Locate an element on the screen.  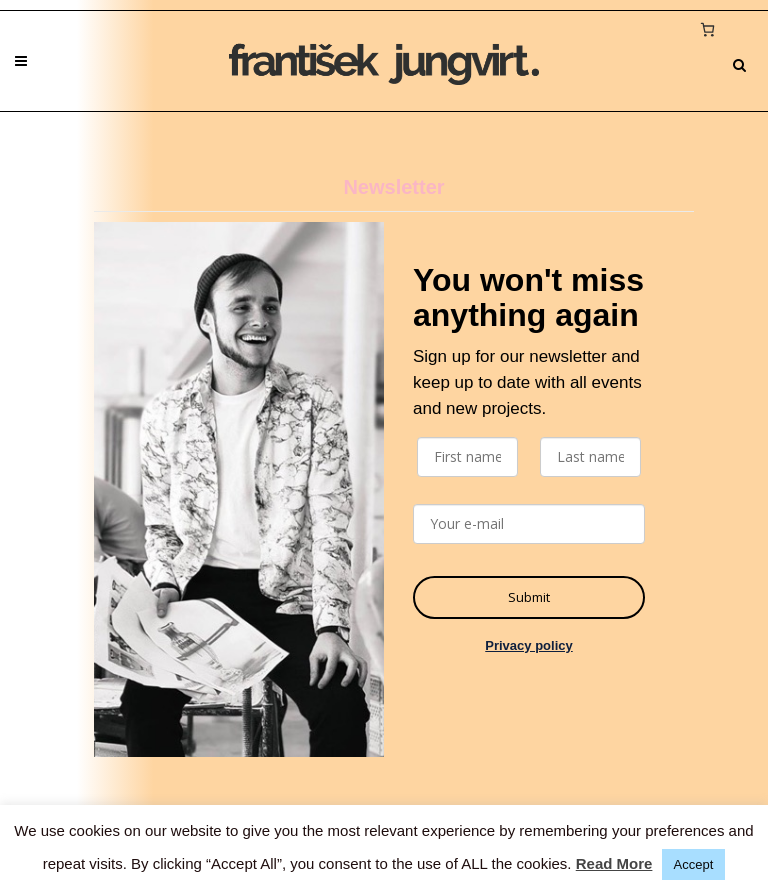
[0 items in cart, total price of 0 €] is located at coordinates (707, 29).